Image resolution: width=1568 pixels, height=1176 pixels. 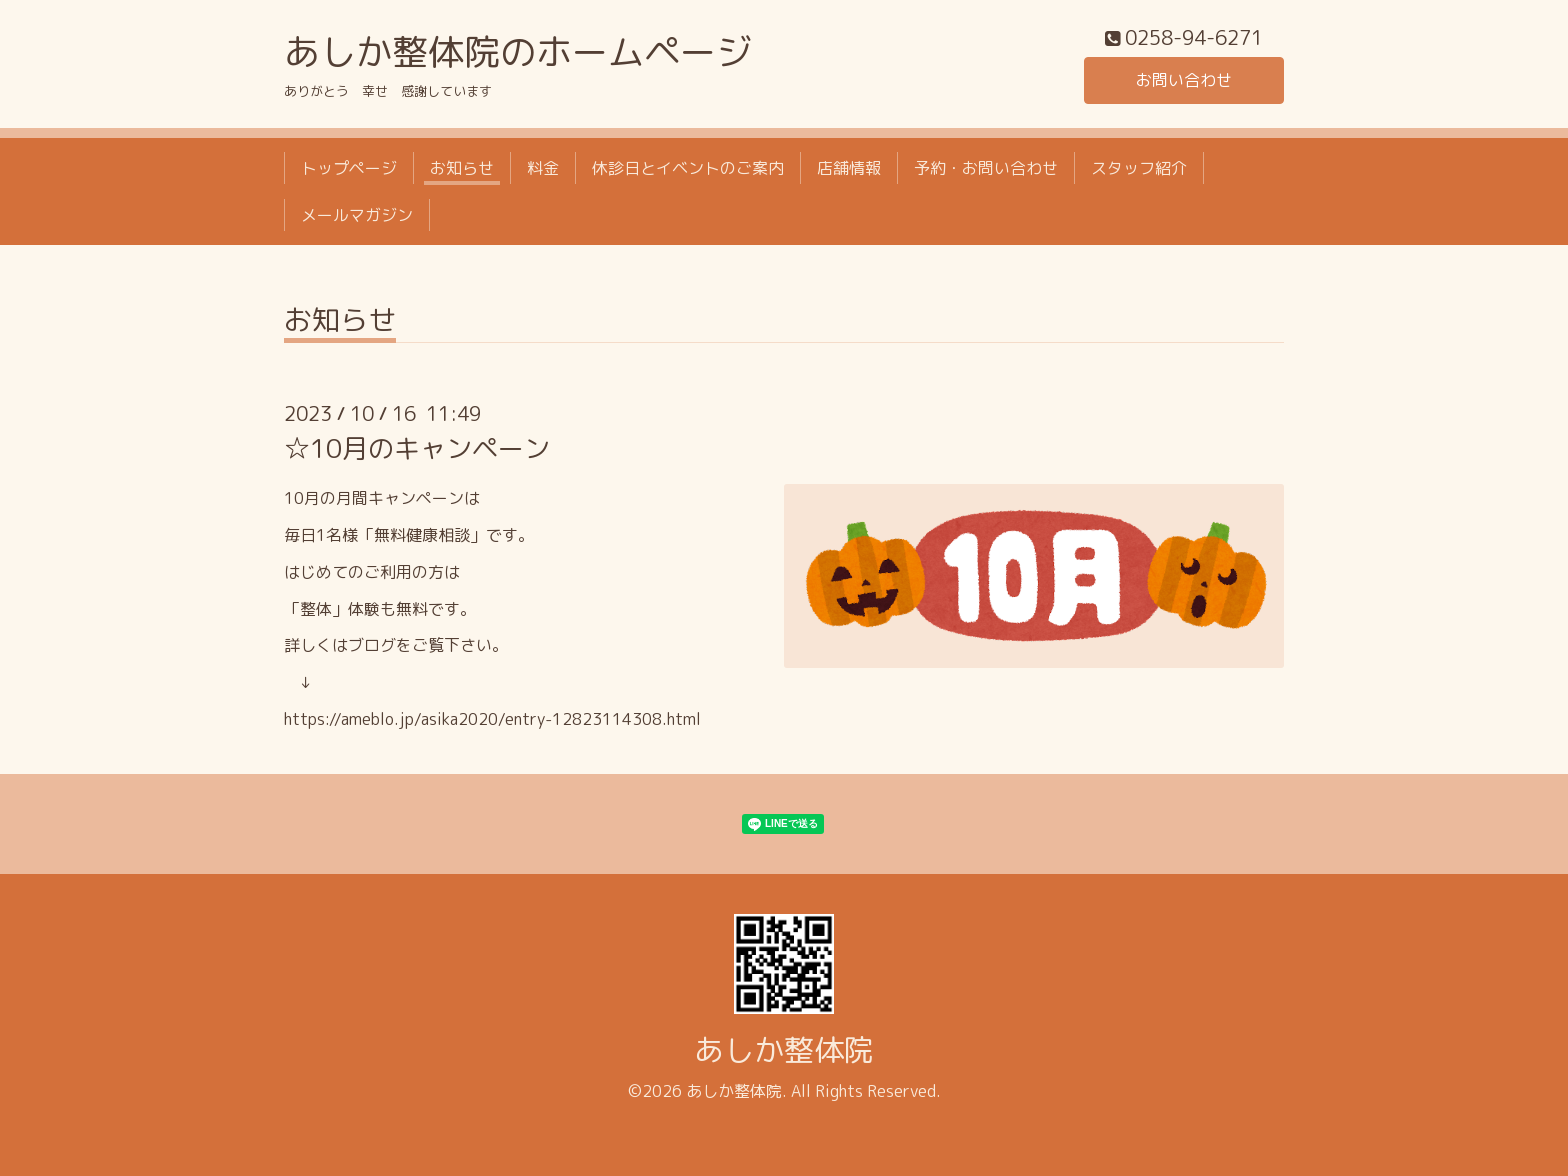 What do you see at coordinates (543, 168) in the screenshot?
I see `料金` at bounding box center [543, 168].